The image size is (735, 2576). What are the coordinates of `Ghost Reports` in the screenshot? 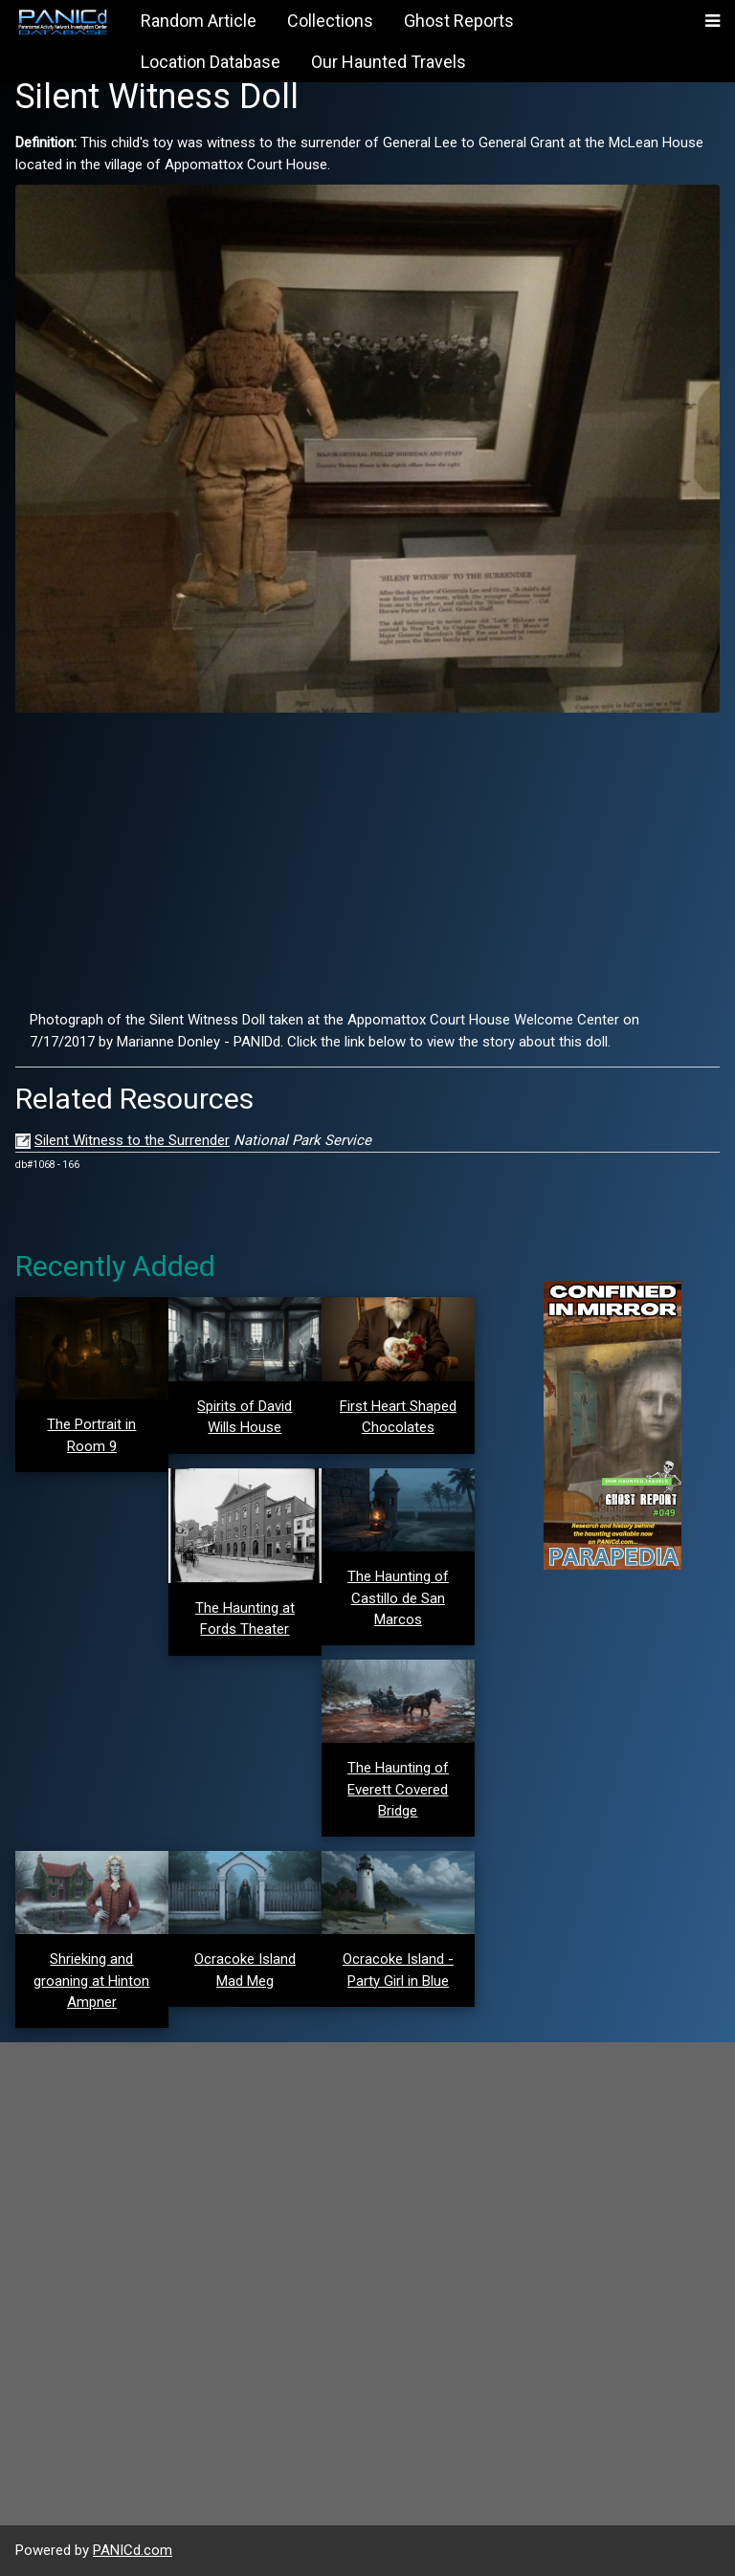 It's located at (459, 21).